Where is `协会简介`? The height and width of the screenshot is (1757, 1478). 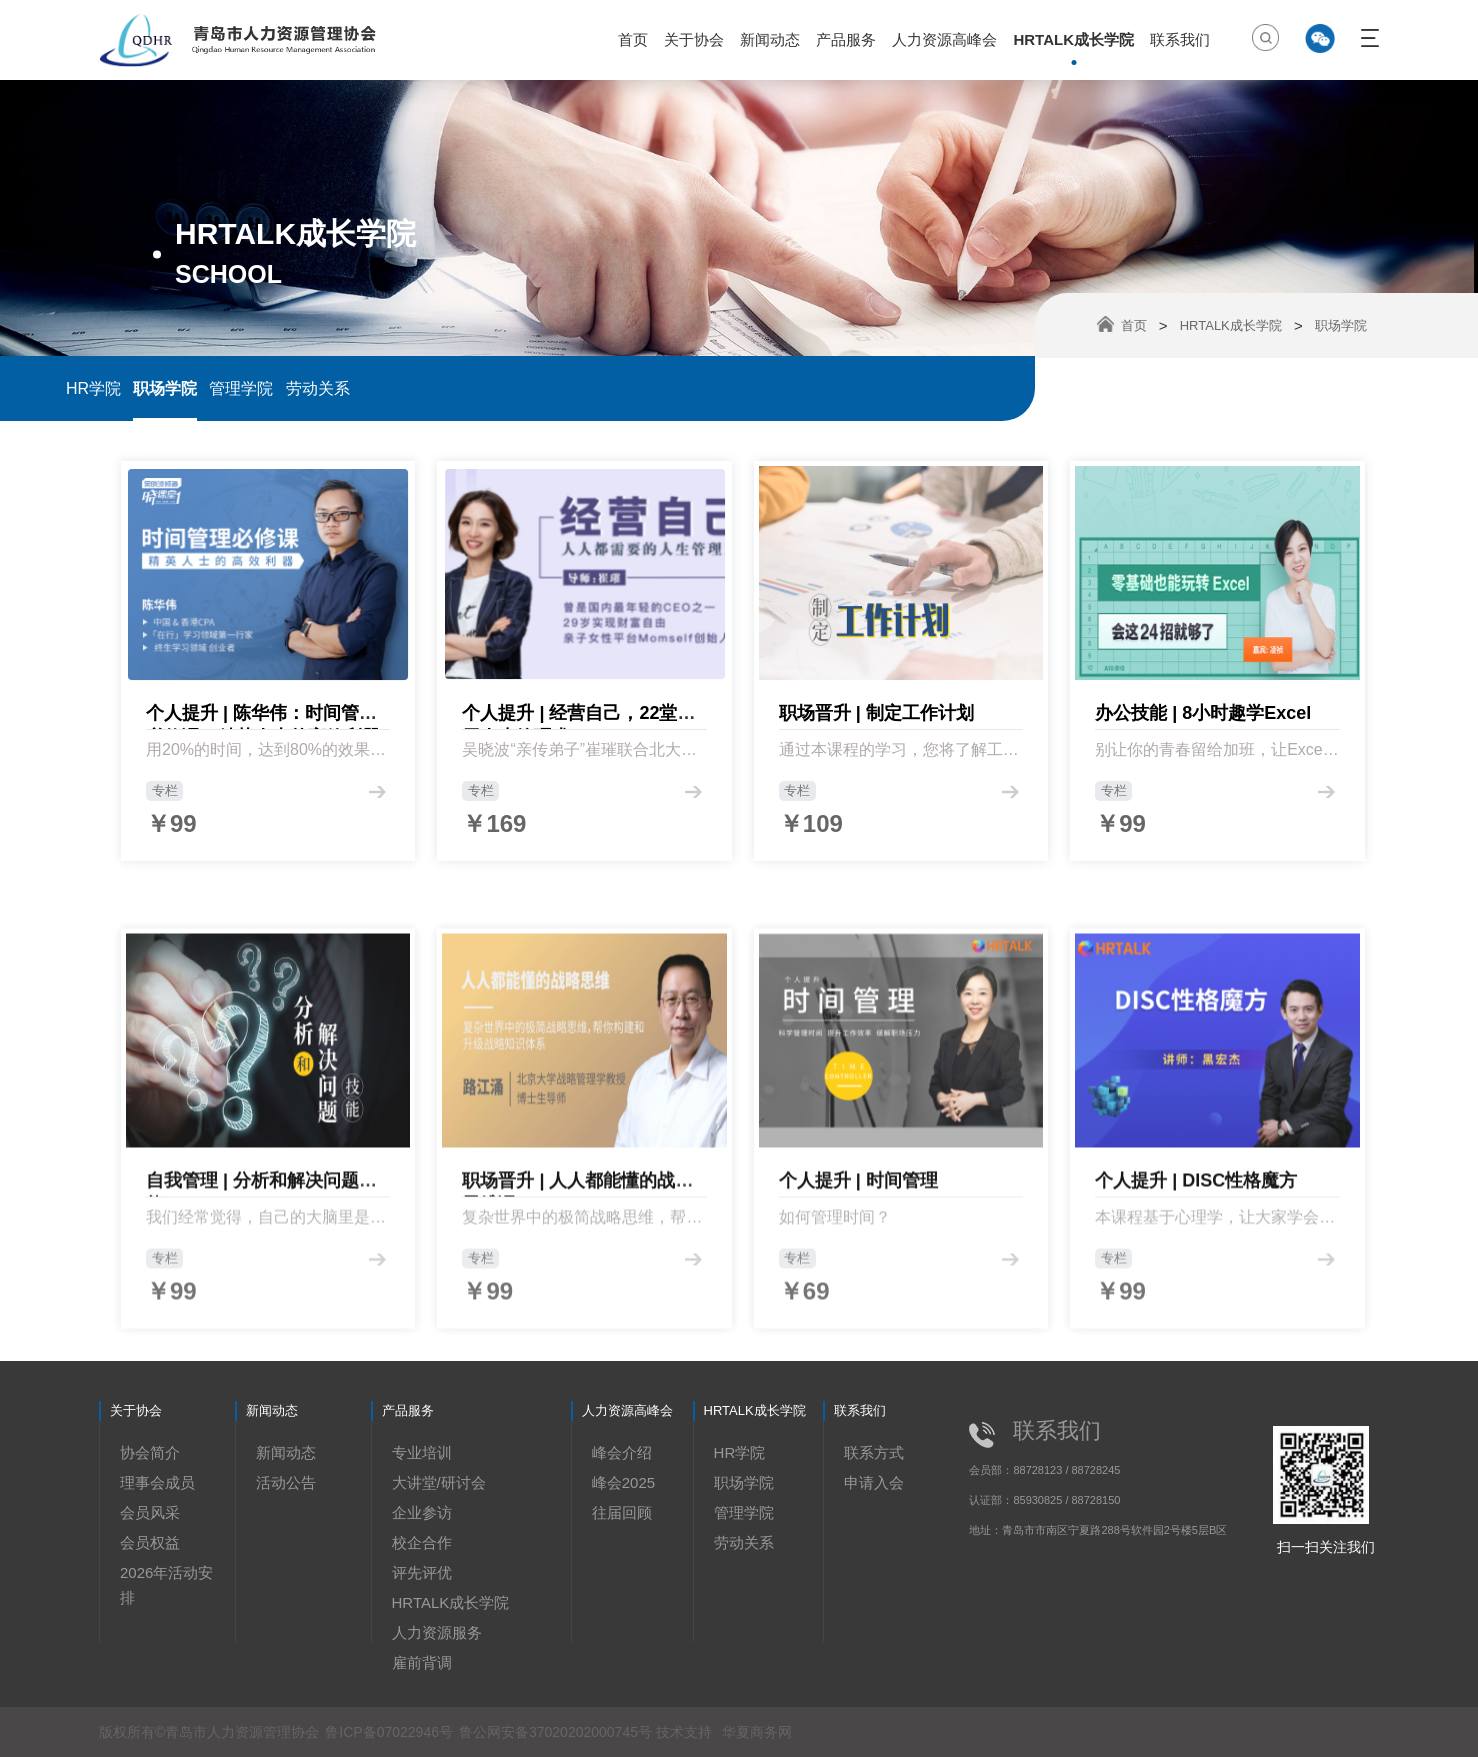 协会简介 is located at coordinates (150, 1452).